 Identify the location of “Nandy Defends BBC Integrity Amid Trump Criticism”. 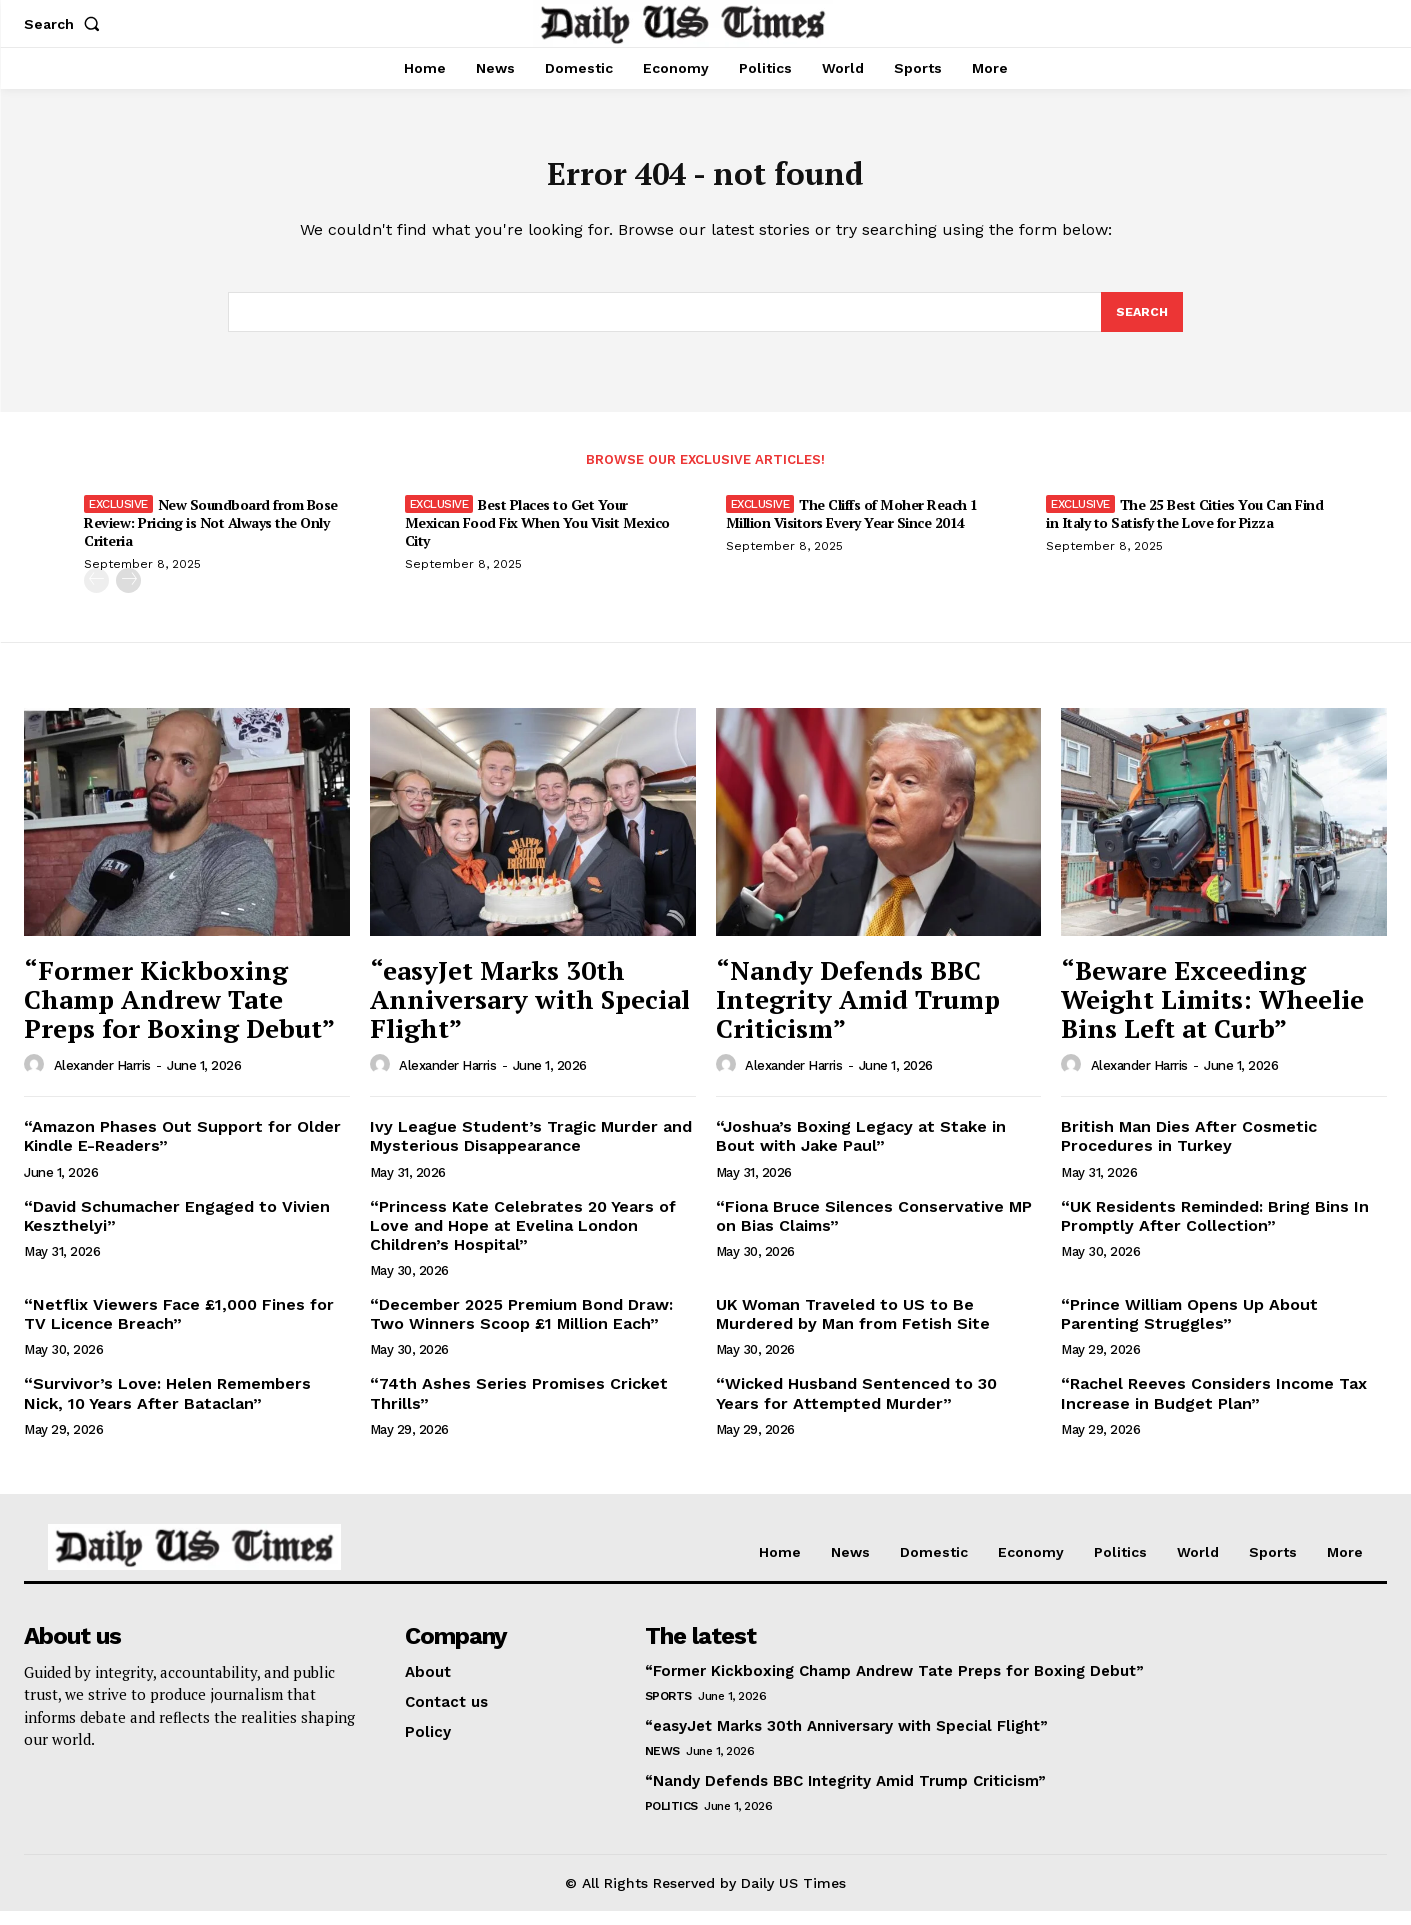
(858, 1012).